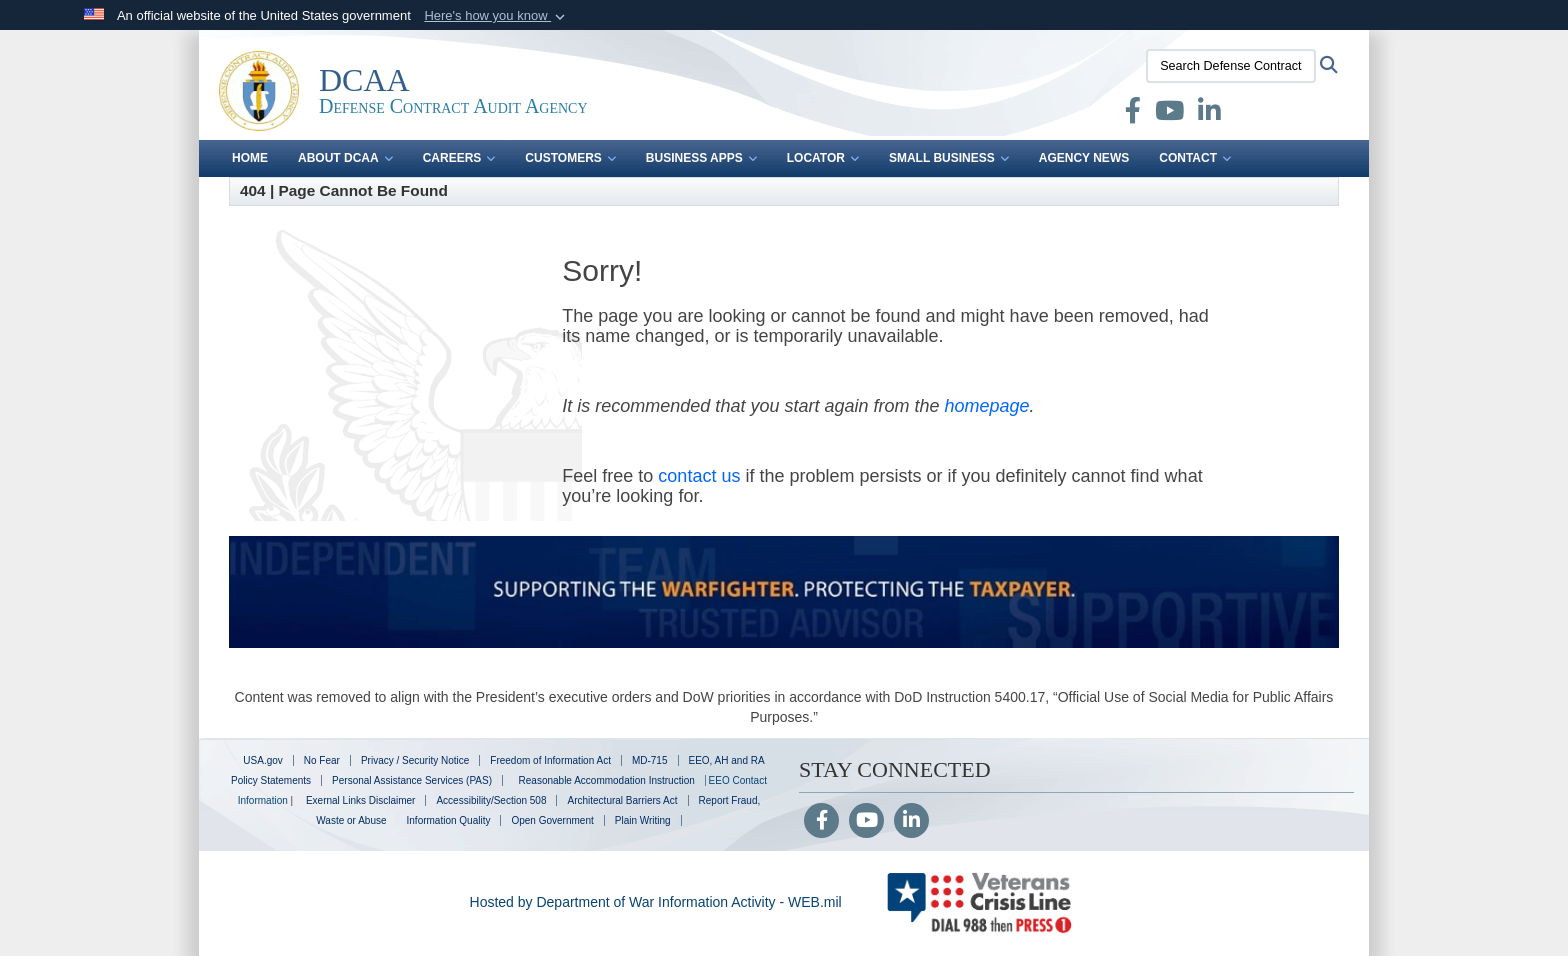 The width and height of the screenshot is (1568, 956). I want to click on Freedom of Information Act, so click(550, 760).